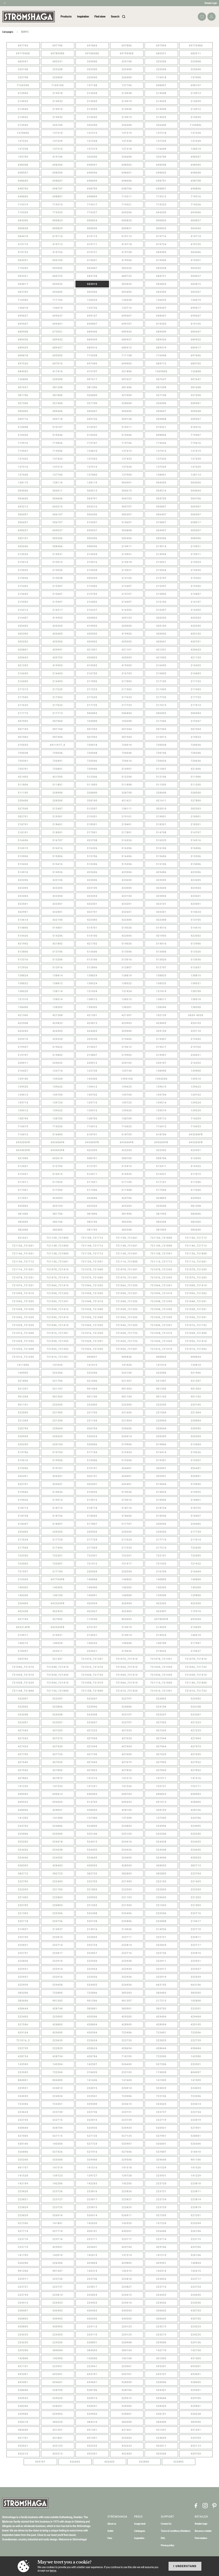 The width and height of the screenshot is (219, 2576). What do you see at coordinates (127, 1818) in the screenshot?
I see `137309` at bounding box center [127, 1818].